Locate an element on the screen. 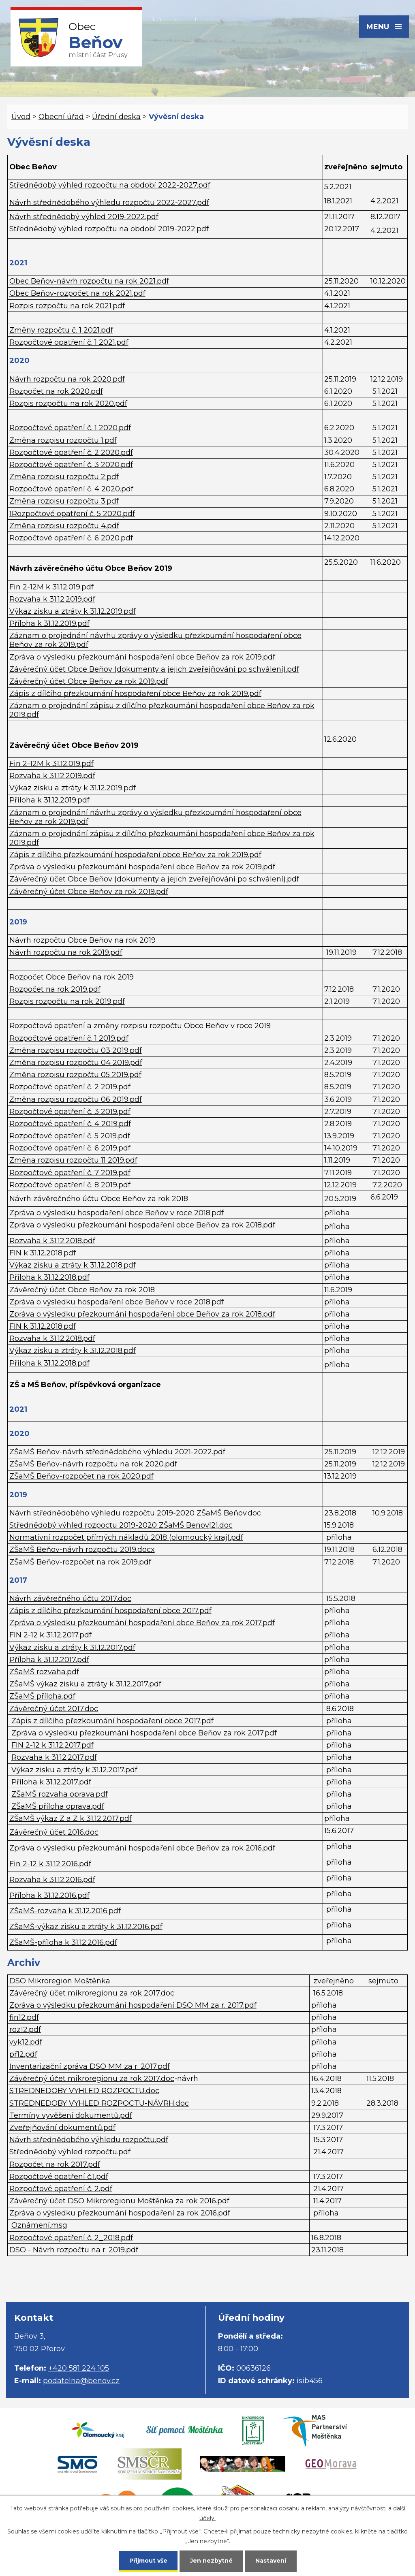  ZŠaMŠ Beňov-návrh rozpočtu na rok 2020.pdf is located at coordinates (93, 1464).